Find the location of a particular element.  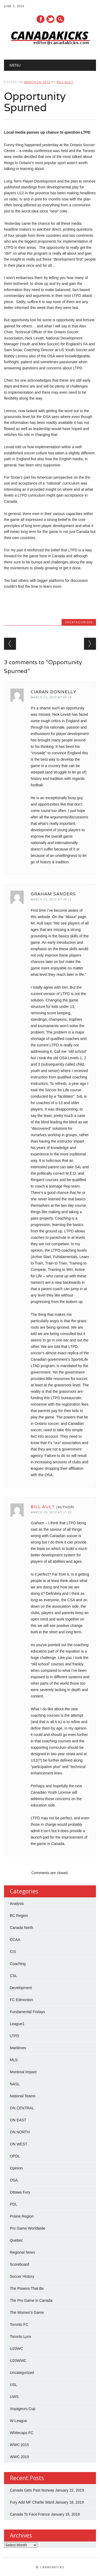

Montreal Impact is located at coordinates (23, 2072).